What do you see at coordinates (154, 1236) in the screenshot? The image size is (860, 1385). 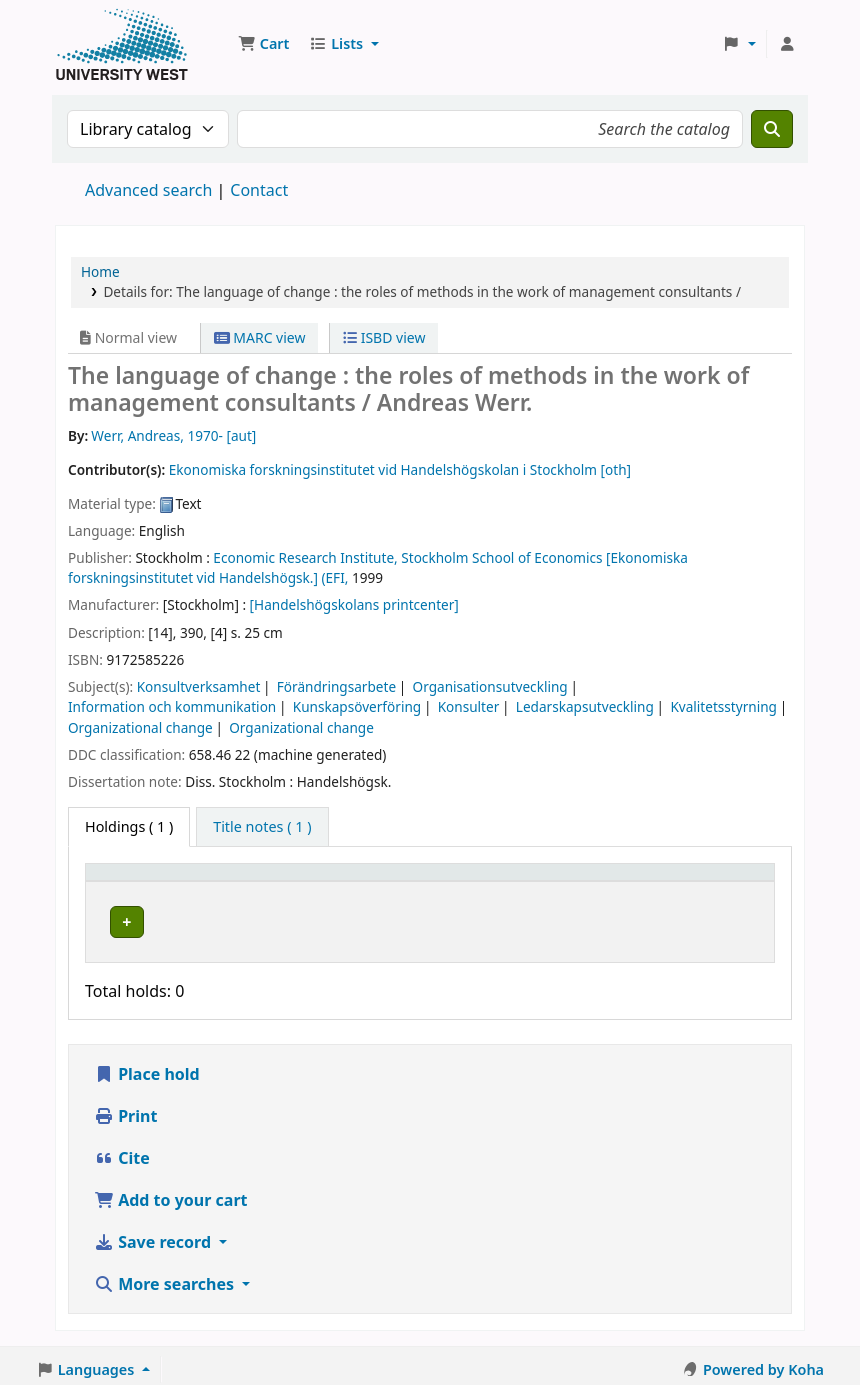 I see `Save record` at bounding box center [154, 1236].